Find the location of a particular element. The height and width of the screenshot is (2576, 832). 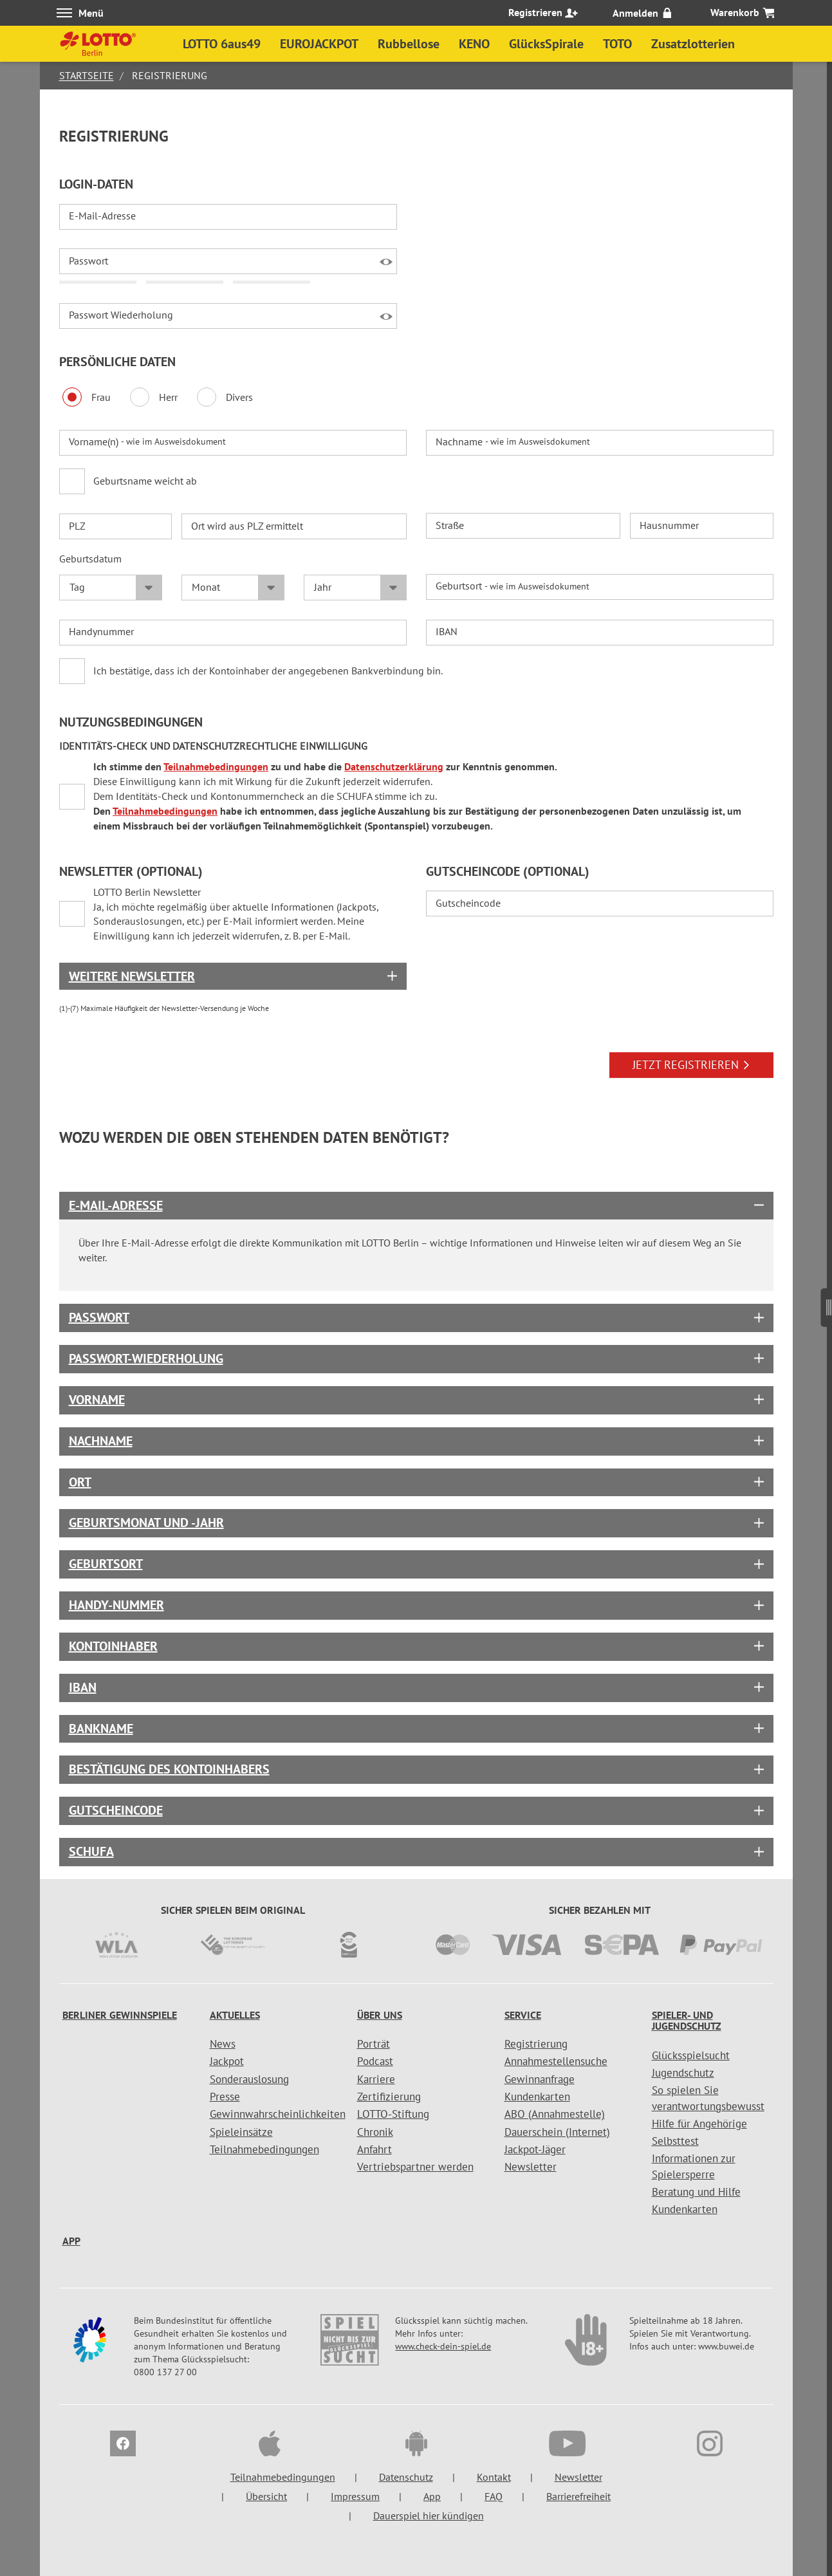

Kundenkarten is located at coordinates (537, 2097).